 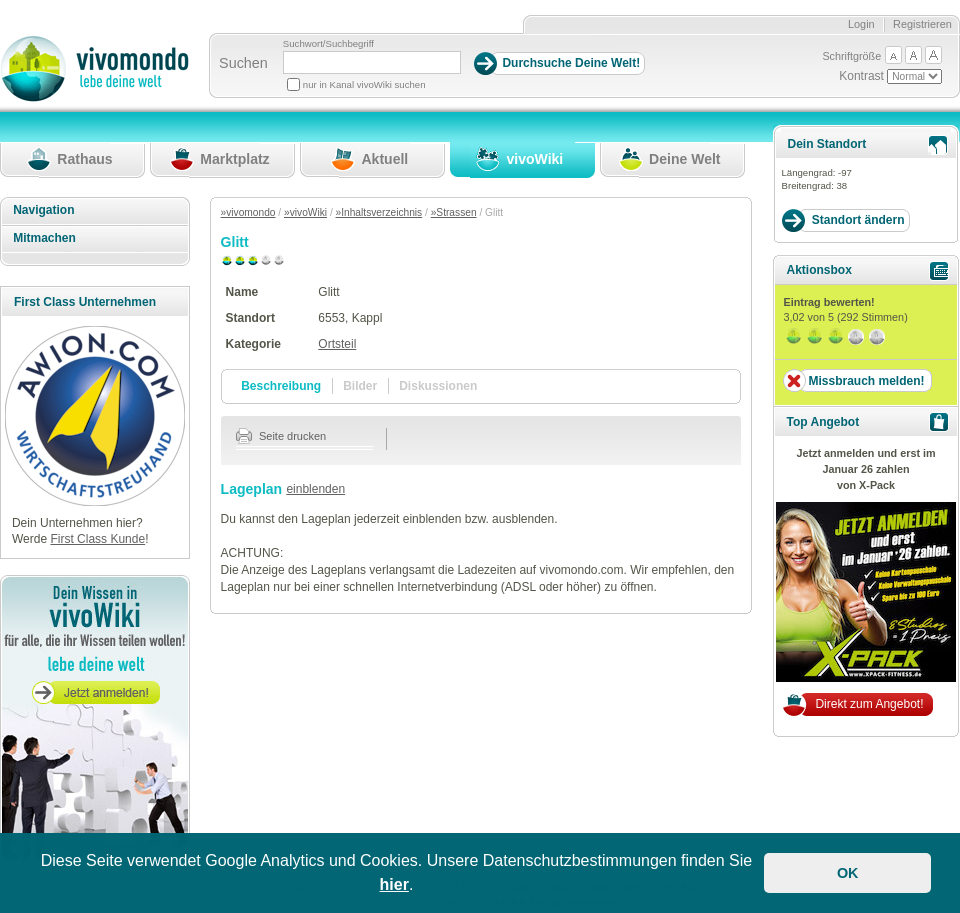 What do you see at coordinates (364, 84) in the screenshot?
I see `nur in Kanal vivoWiki suchen` at bounding box center [364, 84].